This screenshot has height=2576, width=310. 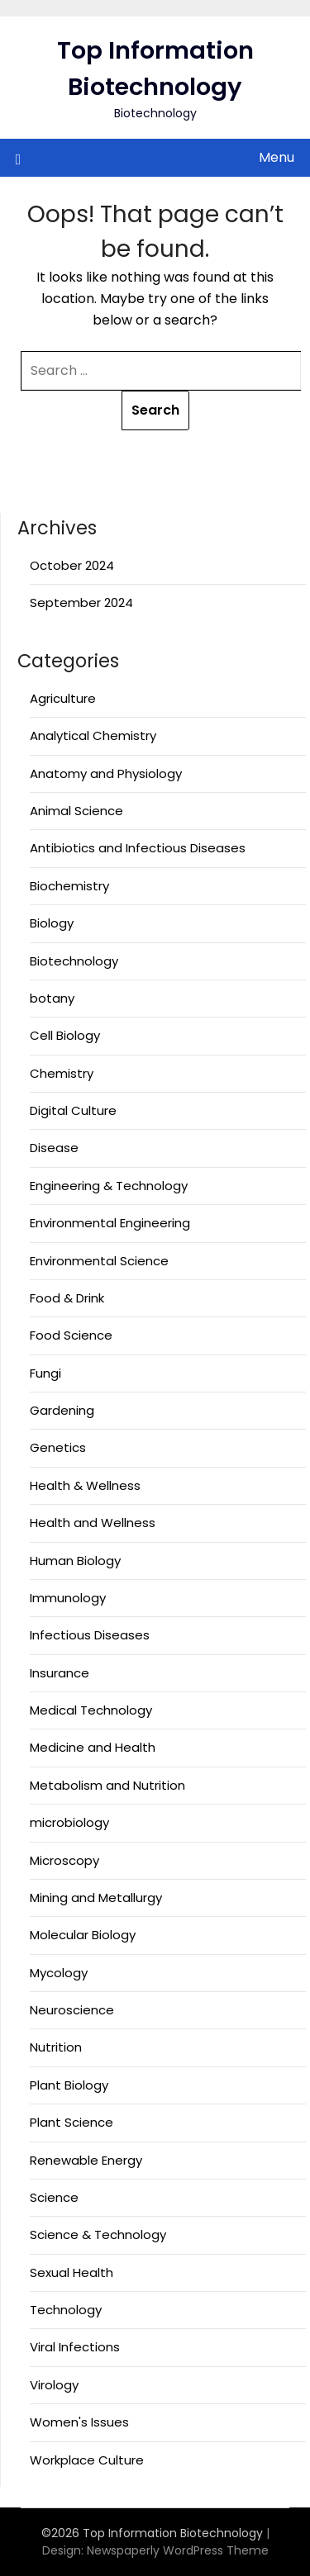 I want to click on Neuroscience, so click(x=72, y=2010).